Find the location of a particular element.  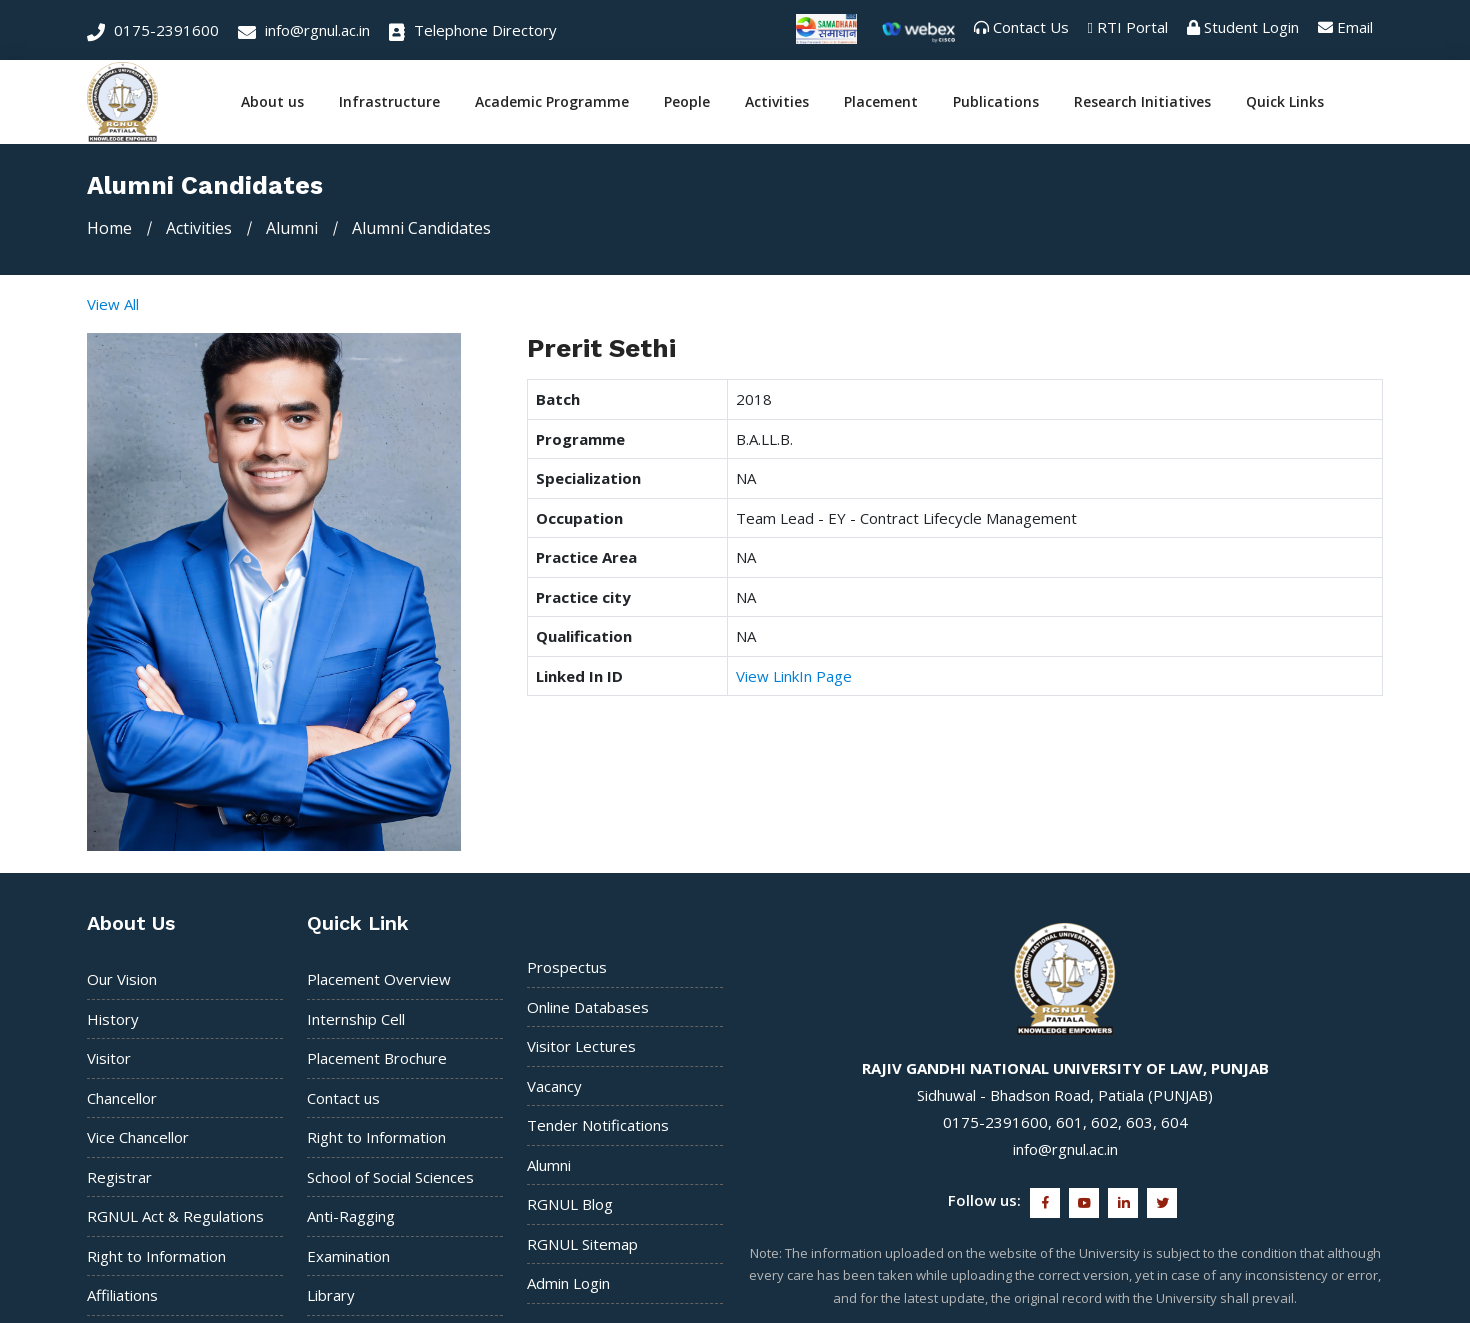

People is located at coordinates (687, 102).